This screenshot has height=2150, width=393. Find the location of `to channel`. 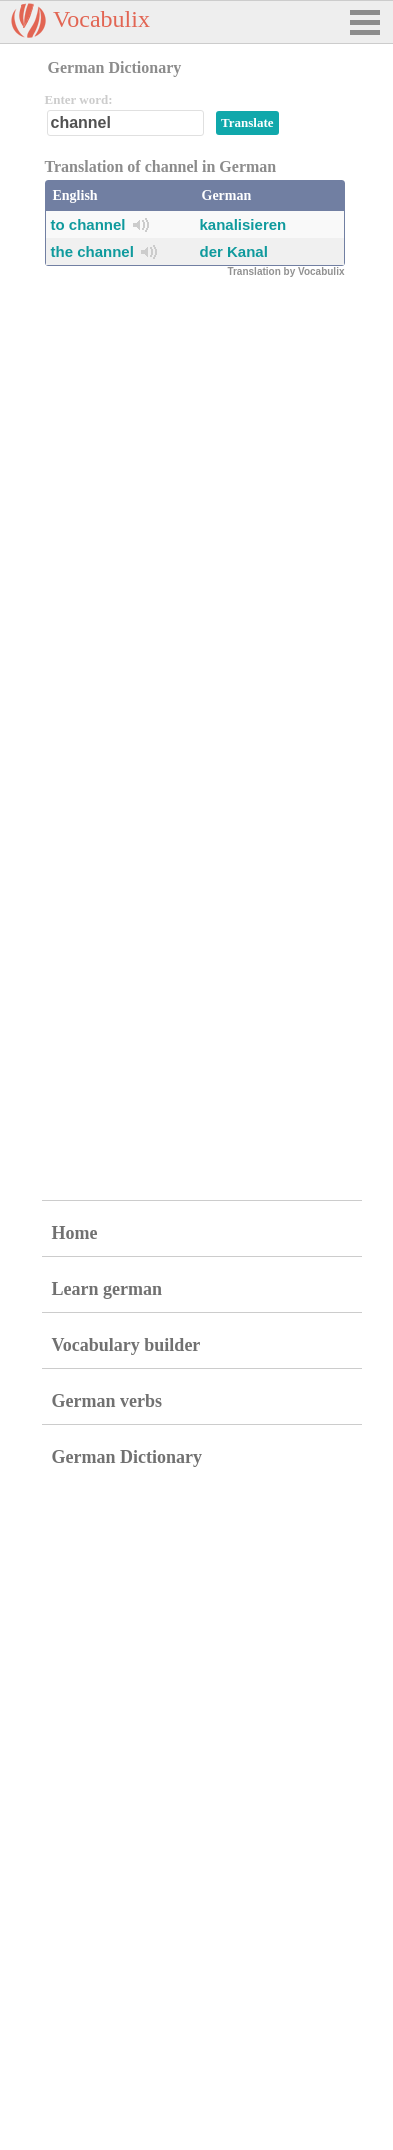

to channel is located at coordinates (88, 224).